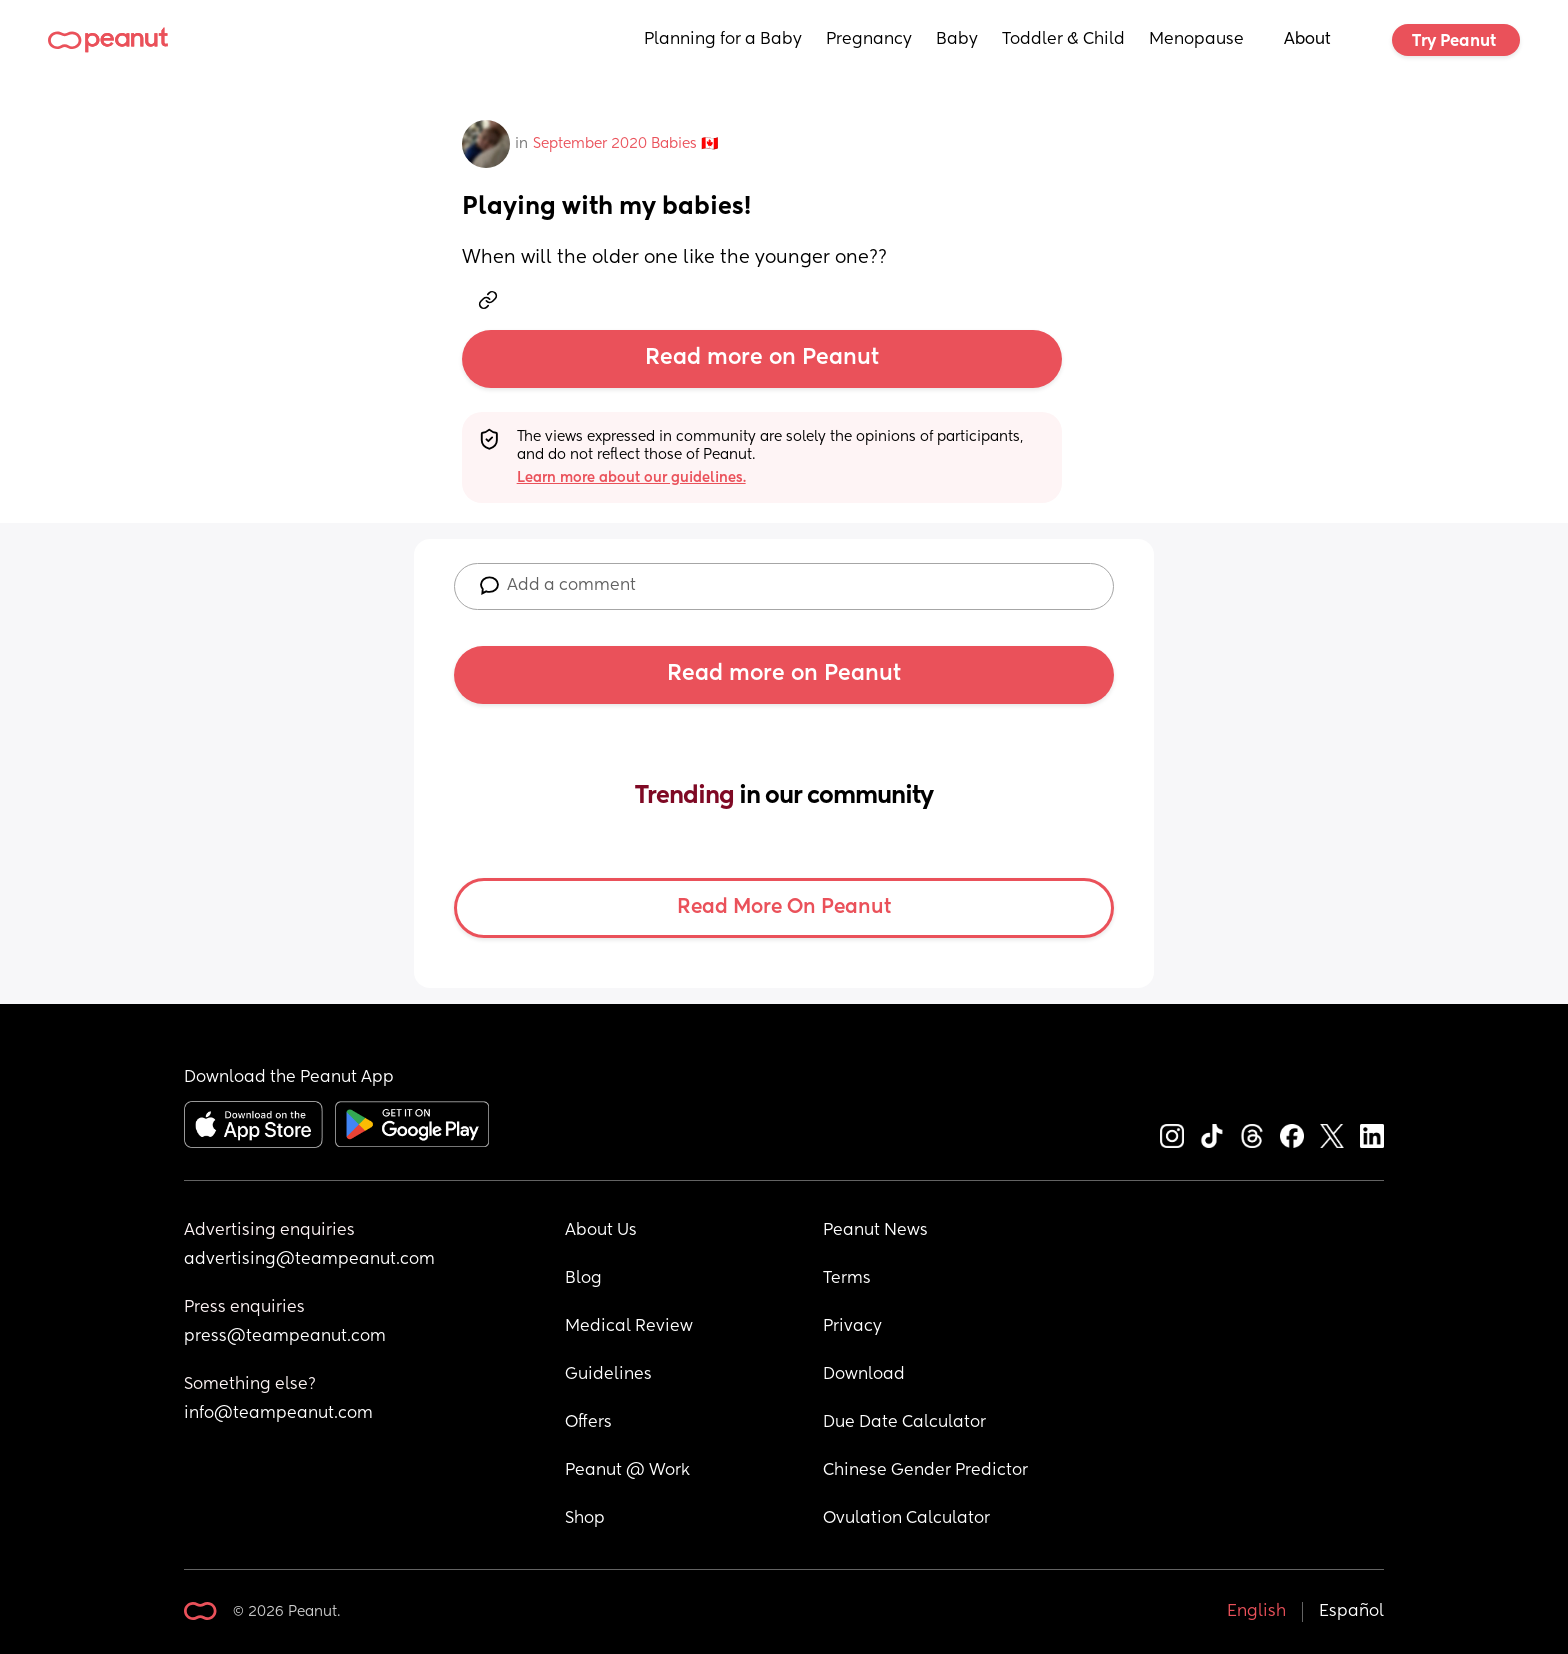  Describe the element at coordinates (869, 40) in the screenshot. I see `Pregnancy` at that location.